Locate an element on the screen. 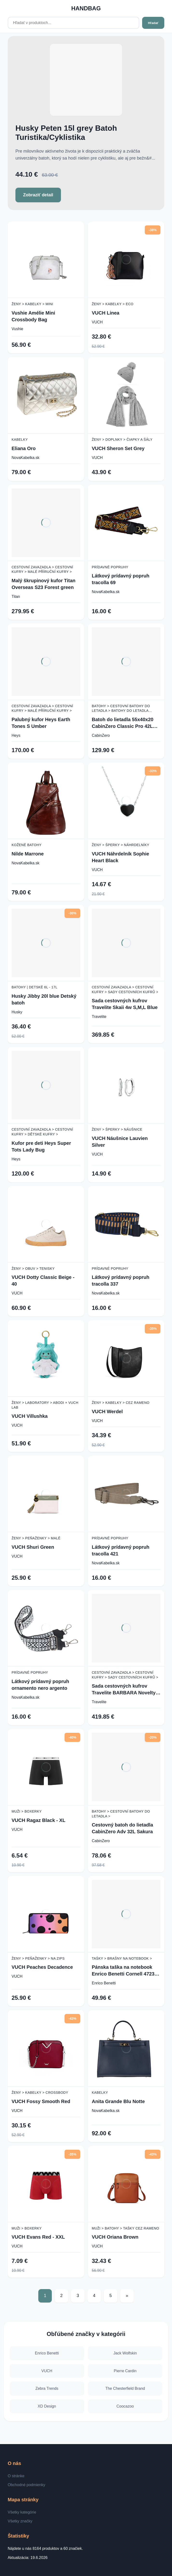 This screenshot has width=172, height=2576. Vushie is located at coordinates (17, 329).